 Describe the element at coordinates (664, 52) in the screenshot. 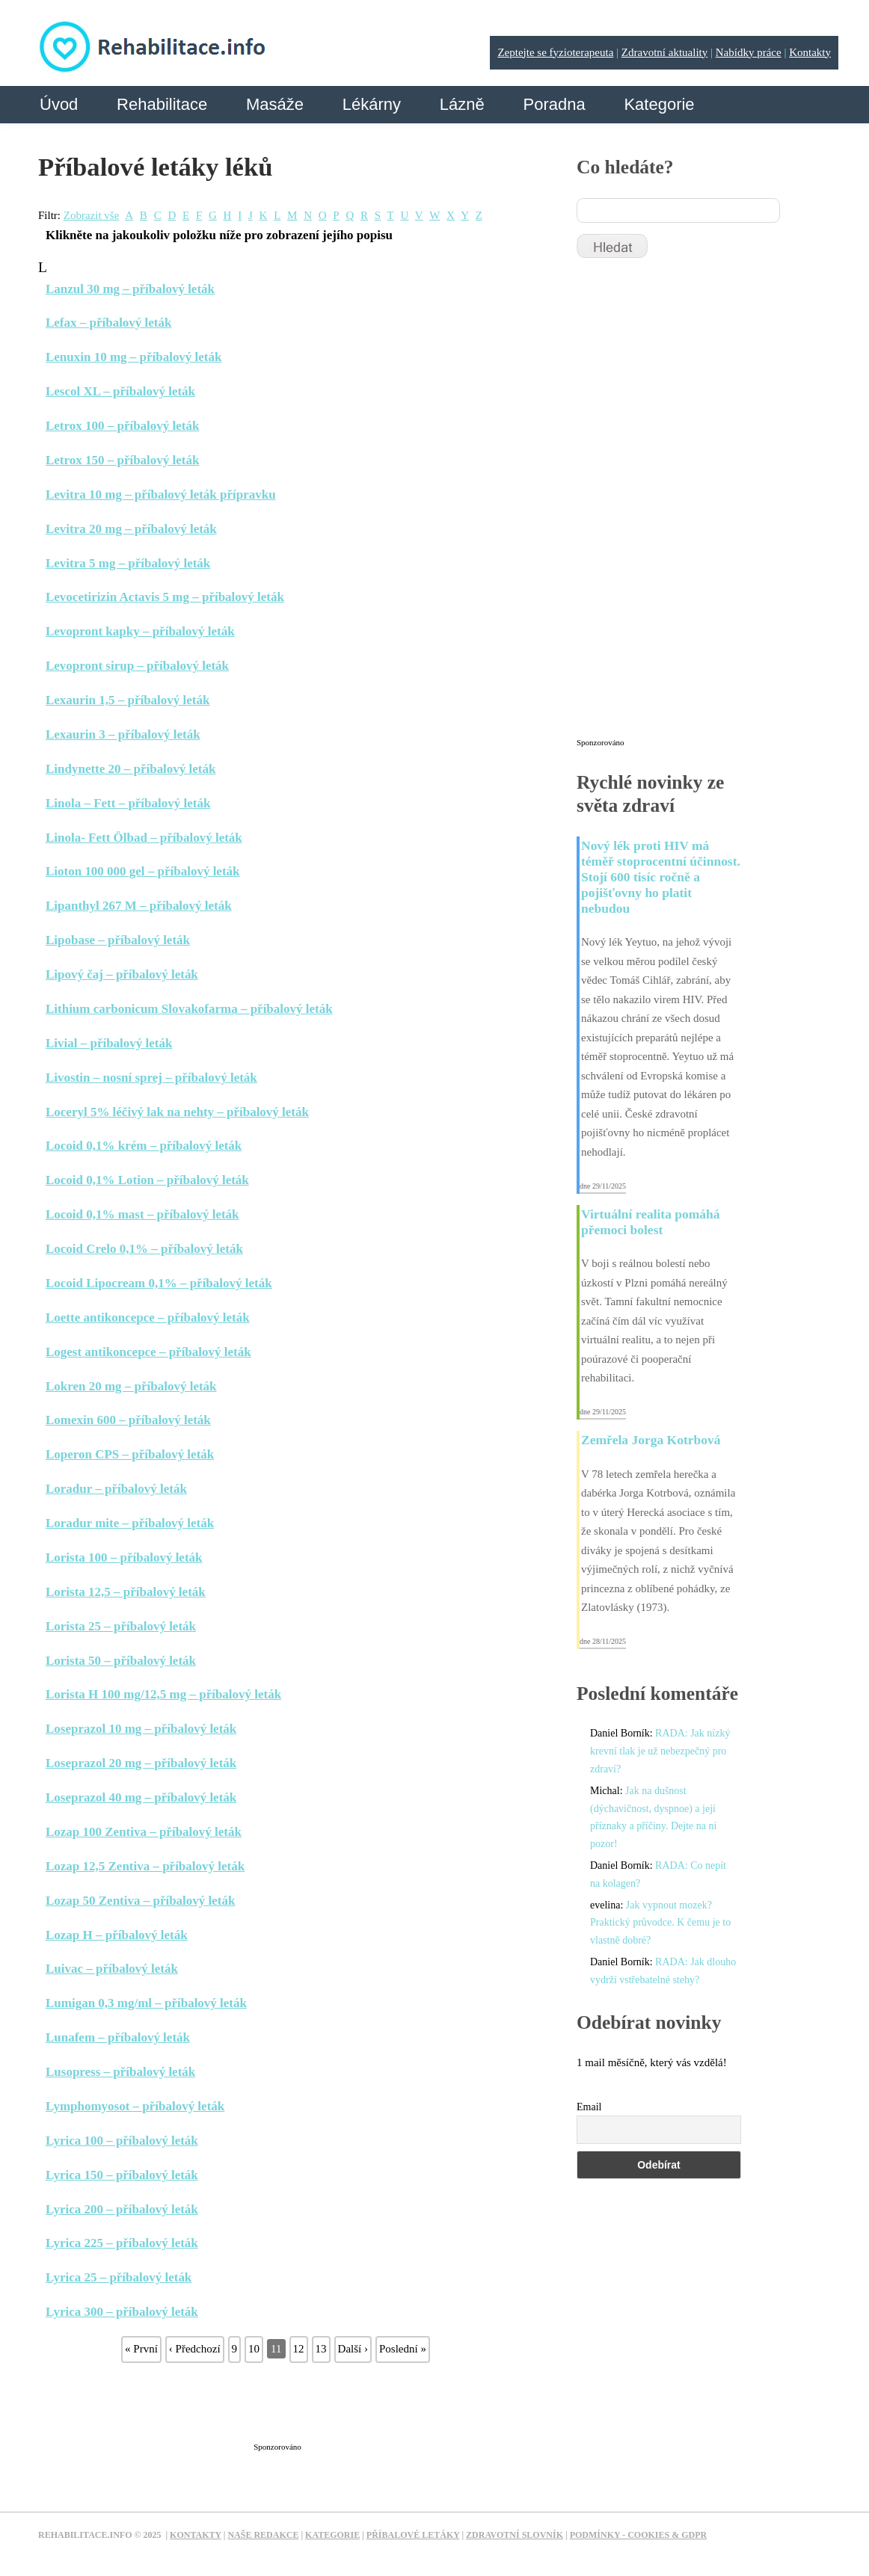

I see `Zdravotní aktuality` at that location.